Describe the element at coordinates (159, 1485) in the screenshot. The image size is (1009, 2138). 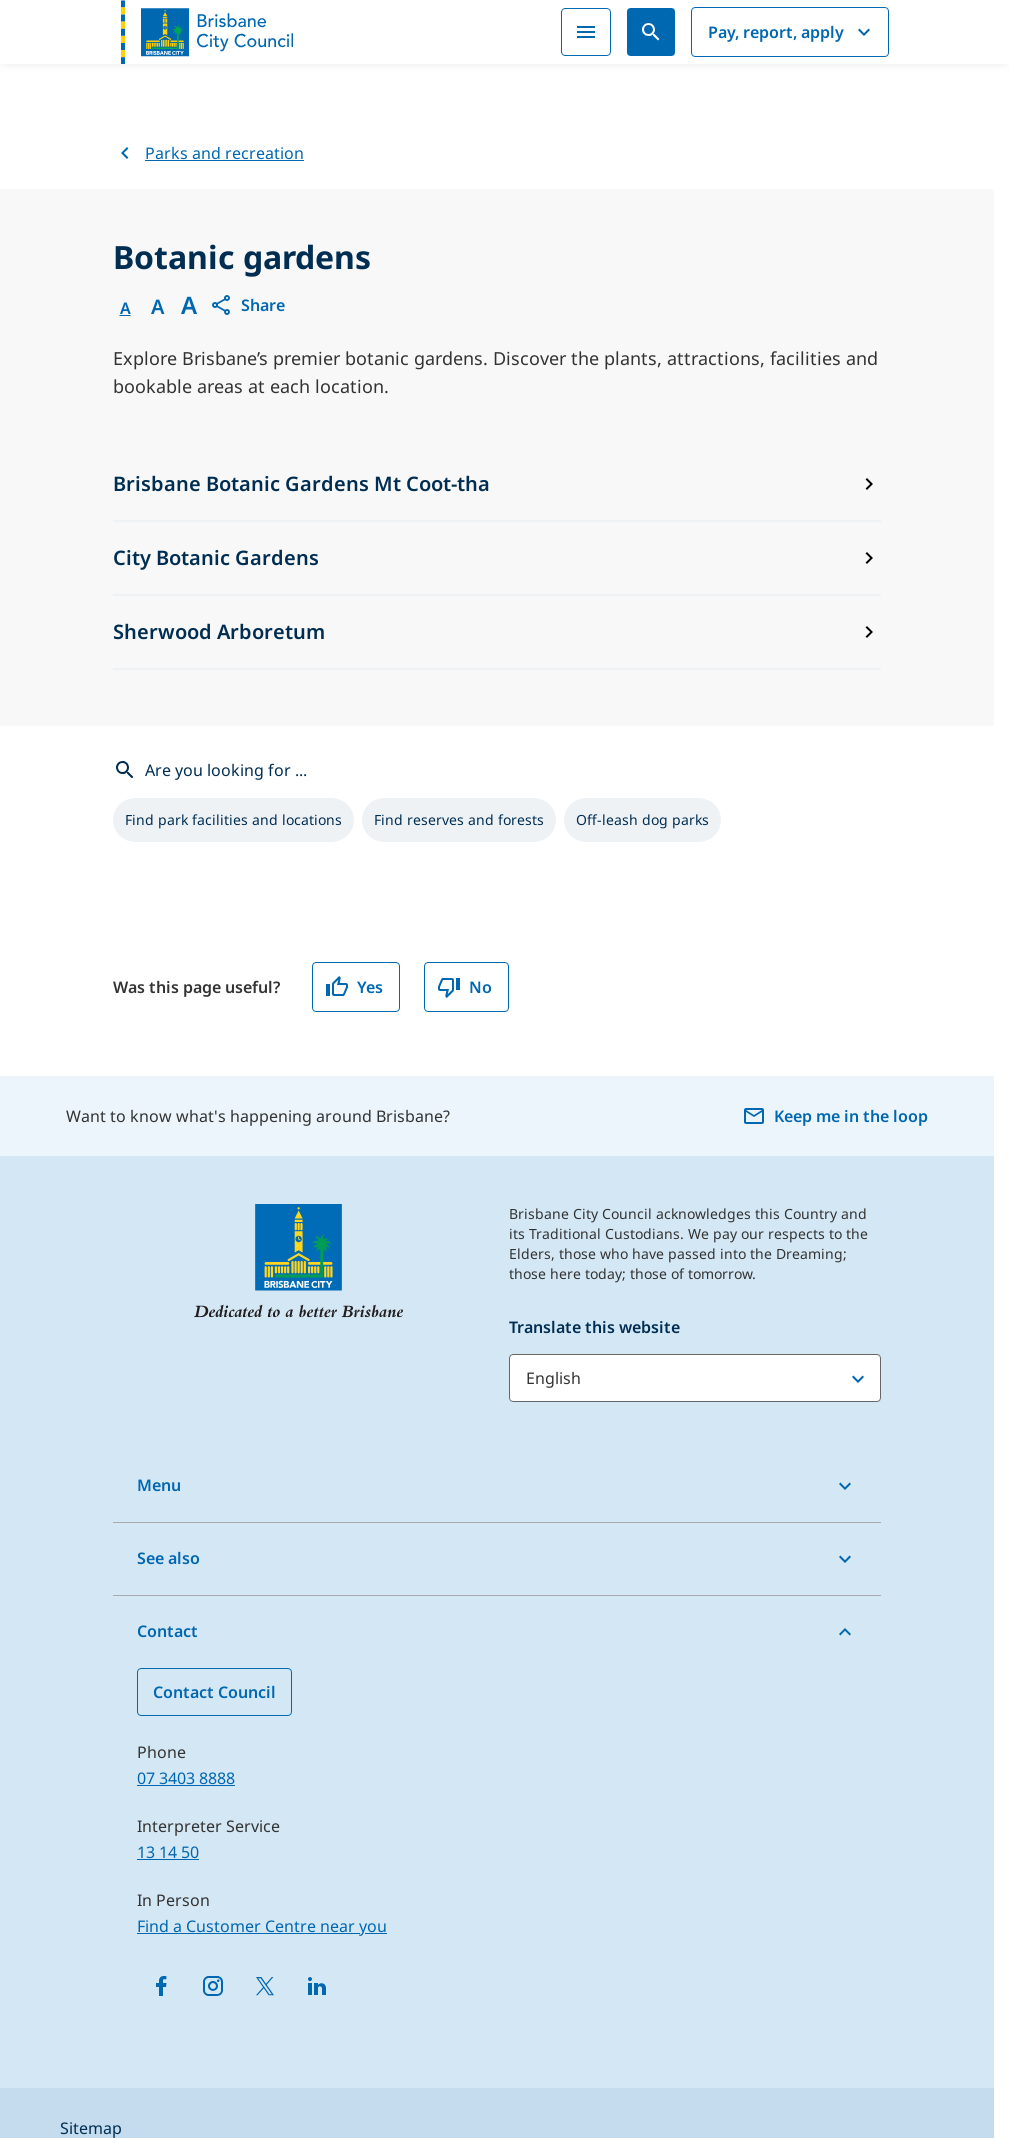
I see `Menu [button]` at that location.